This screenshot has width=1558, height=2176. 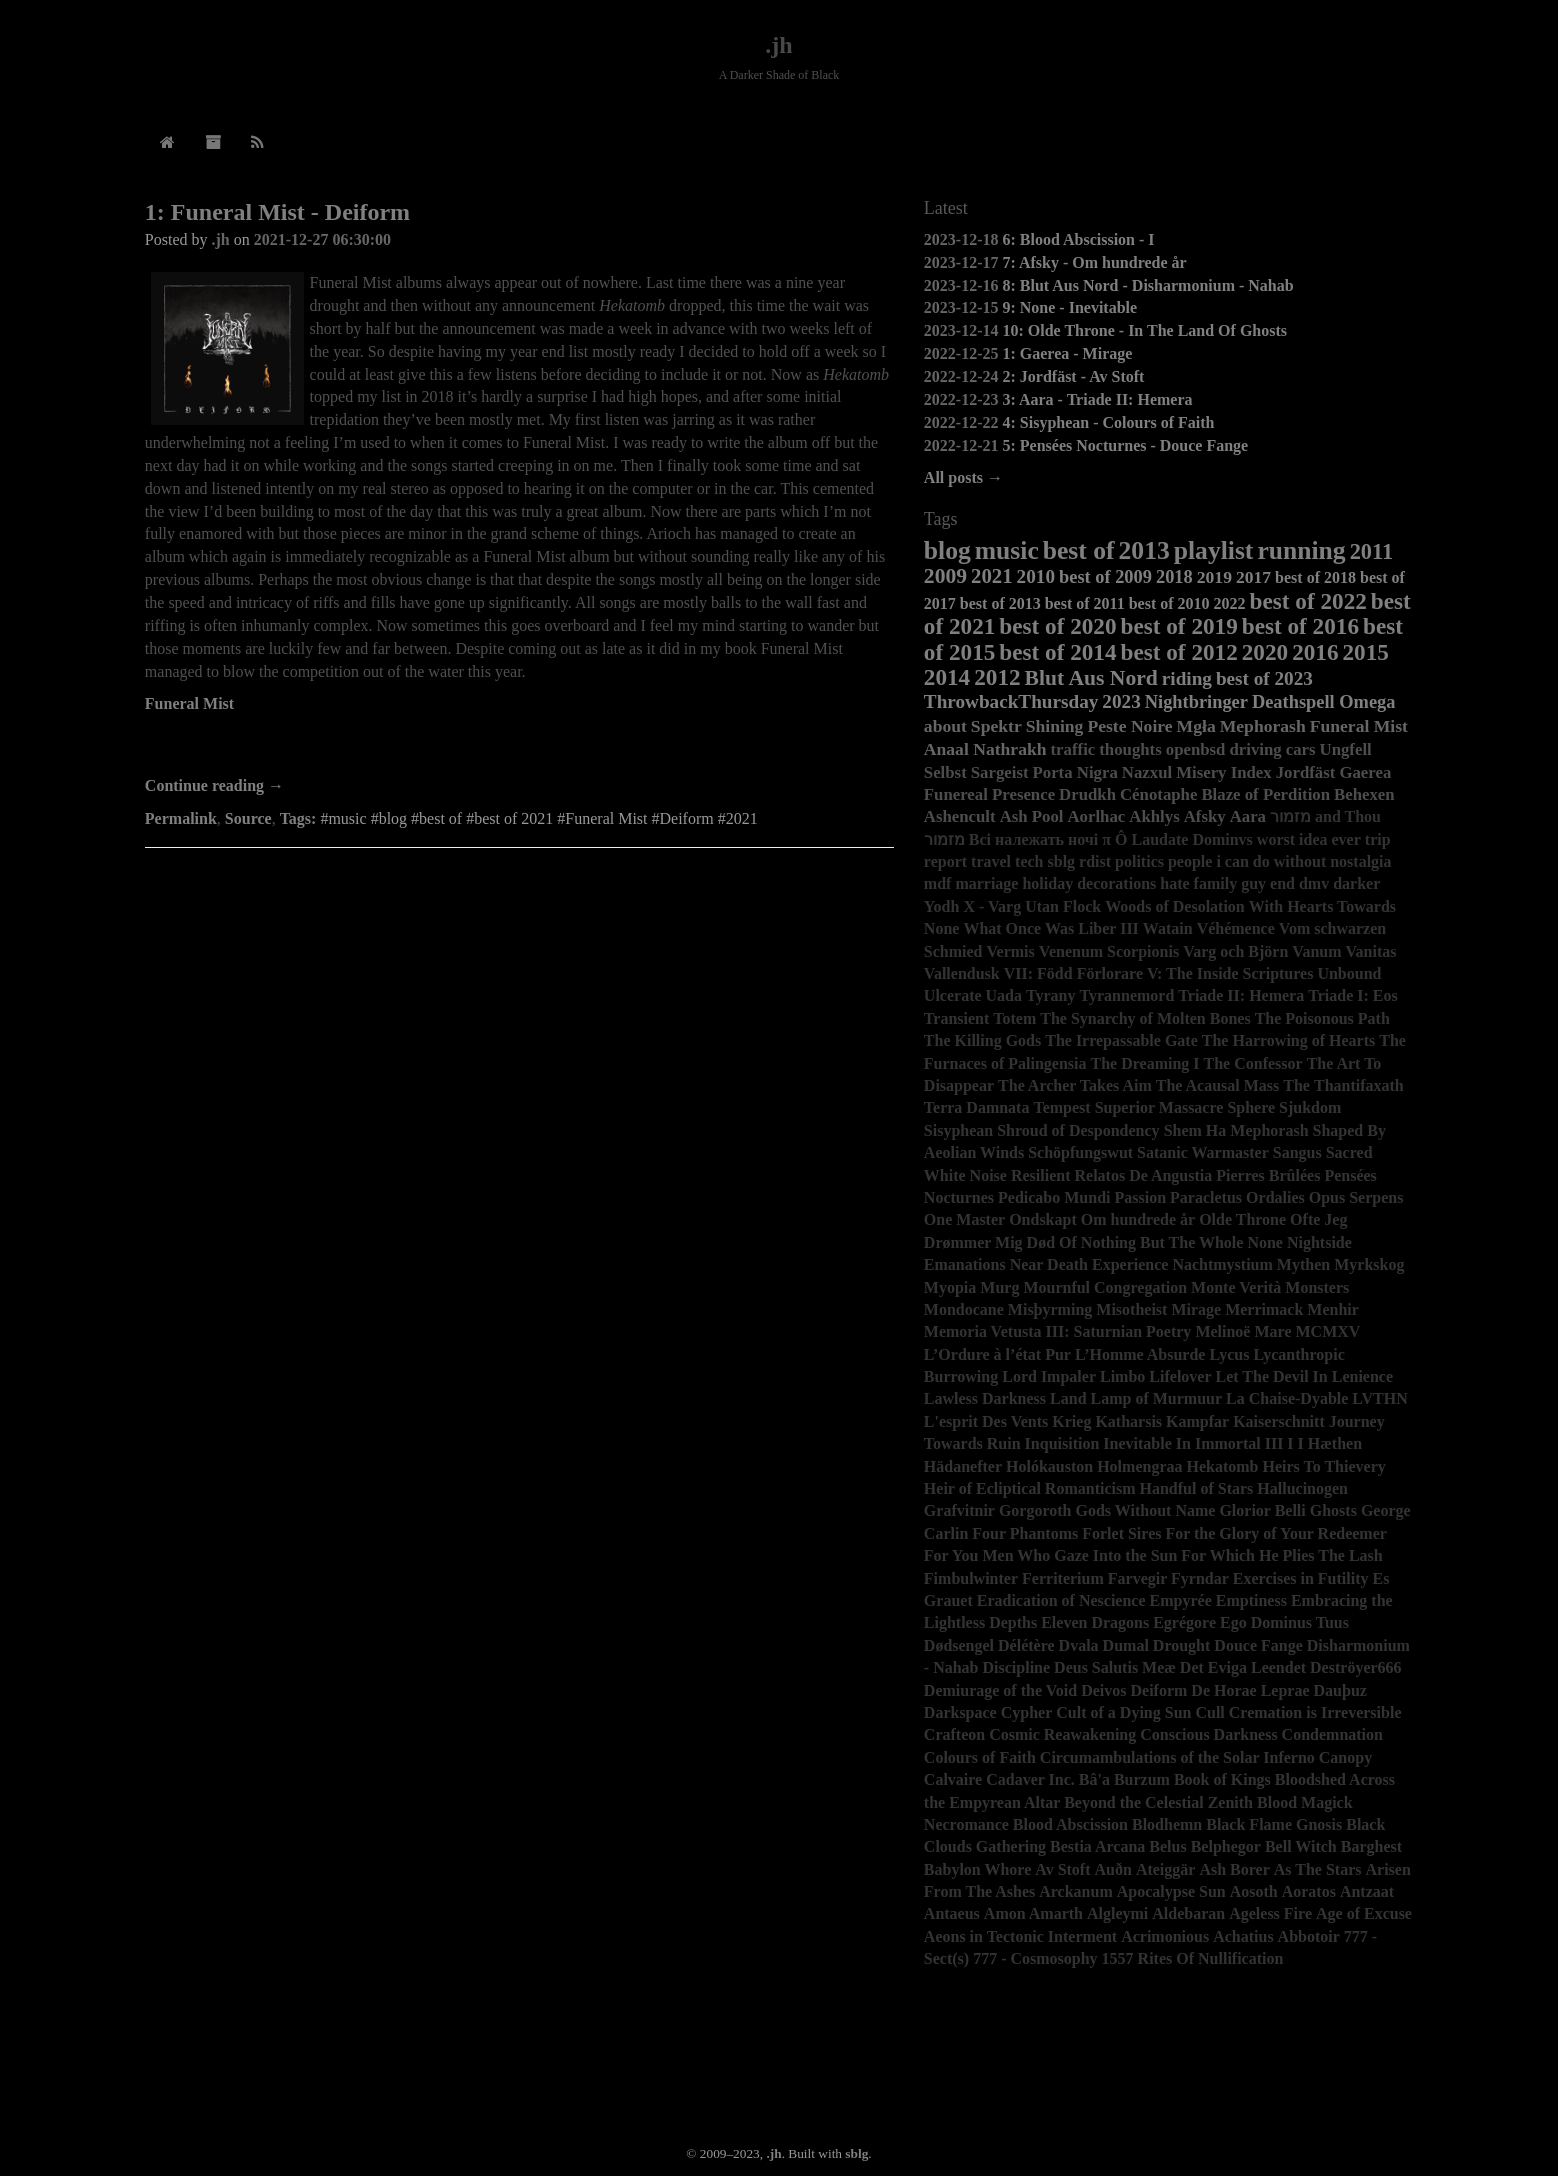 What do you see at coordinates (1325, 816) in the screenshot?
I see `מזמור and Thou` at bounding box center [1325, 816].